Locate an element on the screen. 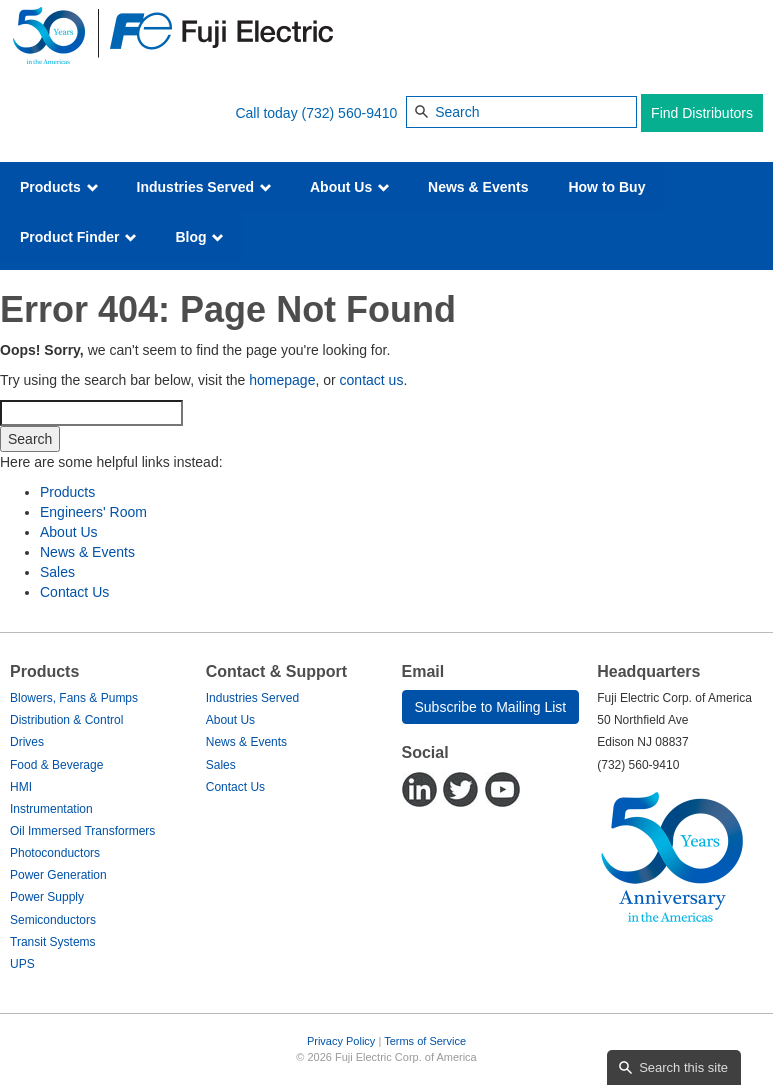  Semiconductors is located at coordinates (53, 920).